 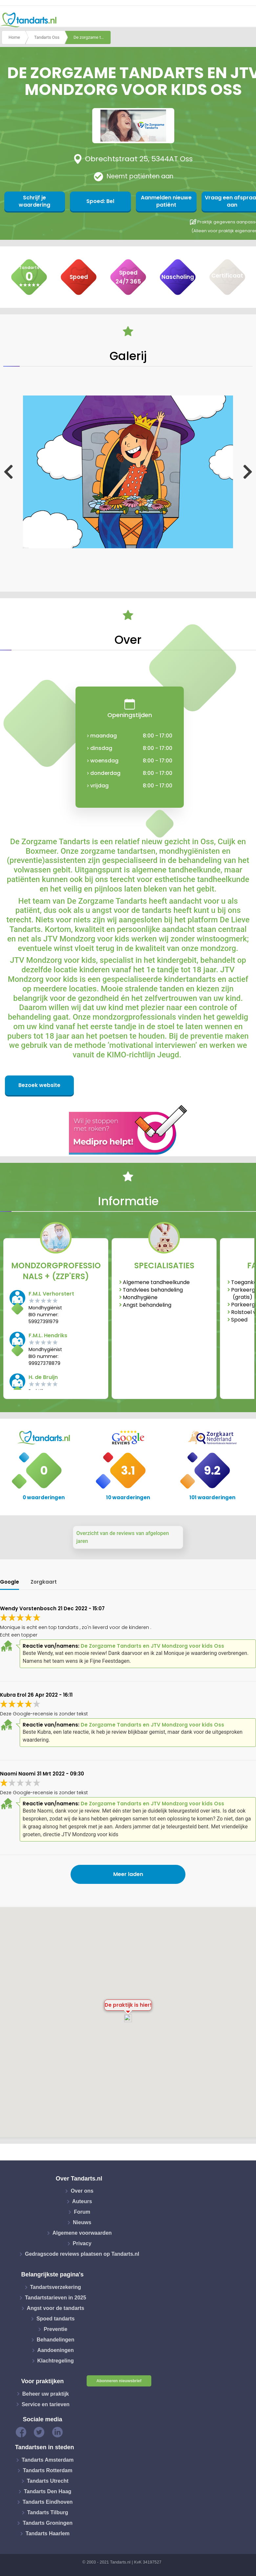 I want to click on Gedragscode reviews plaatsen op Tandarts.nl, so click(x=82, y=2254).